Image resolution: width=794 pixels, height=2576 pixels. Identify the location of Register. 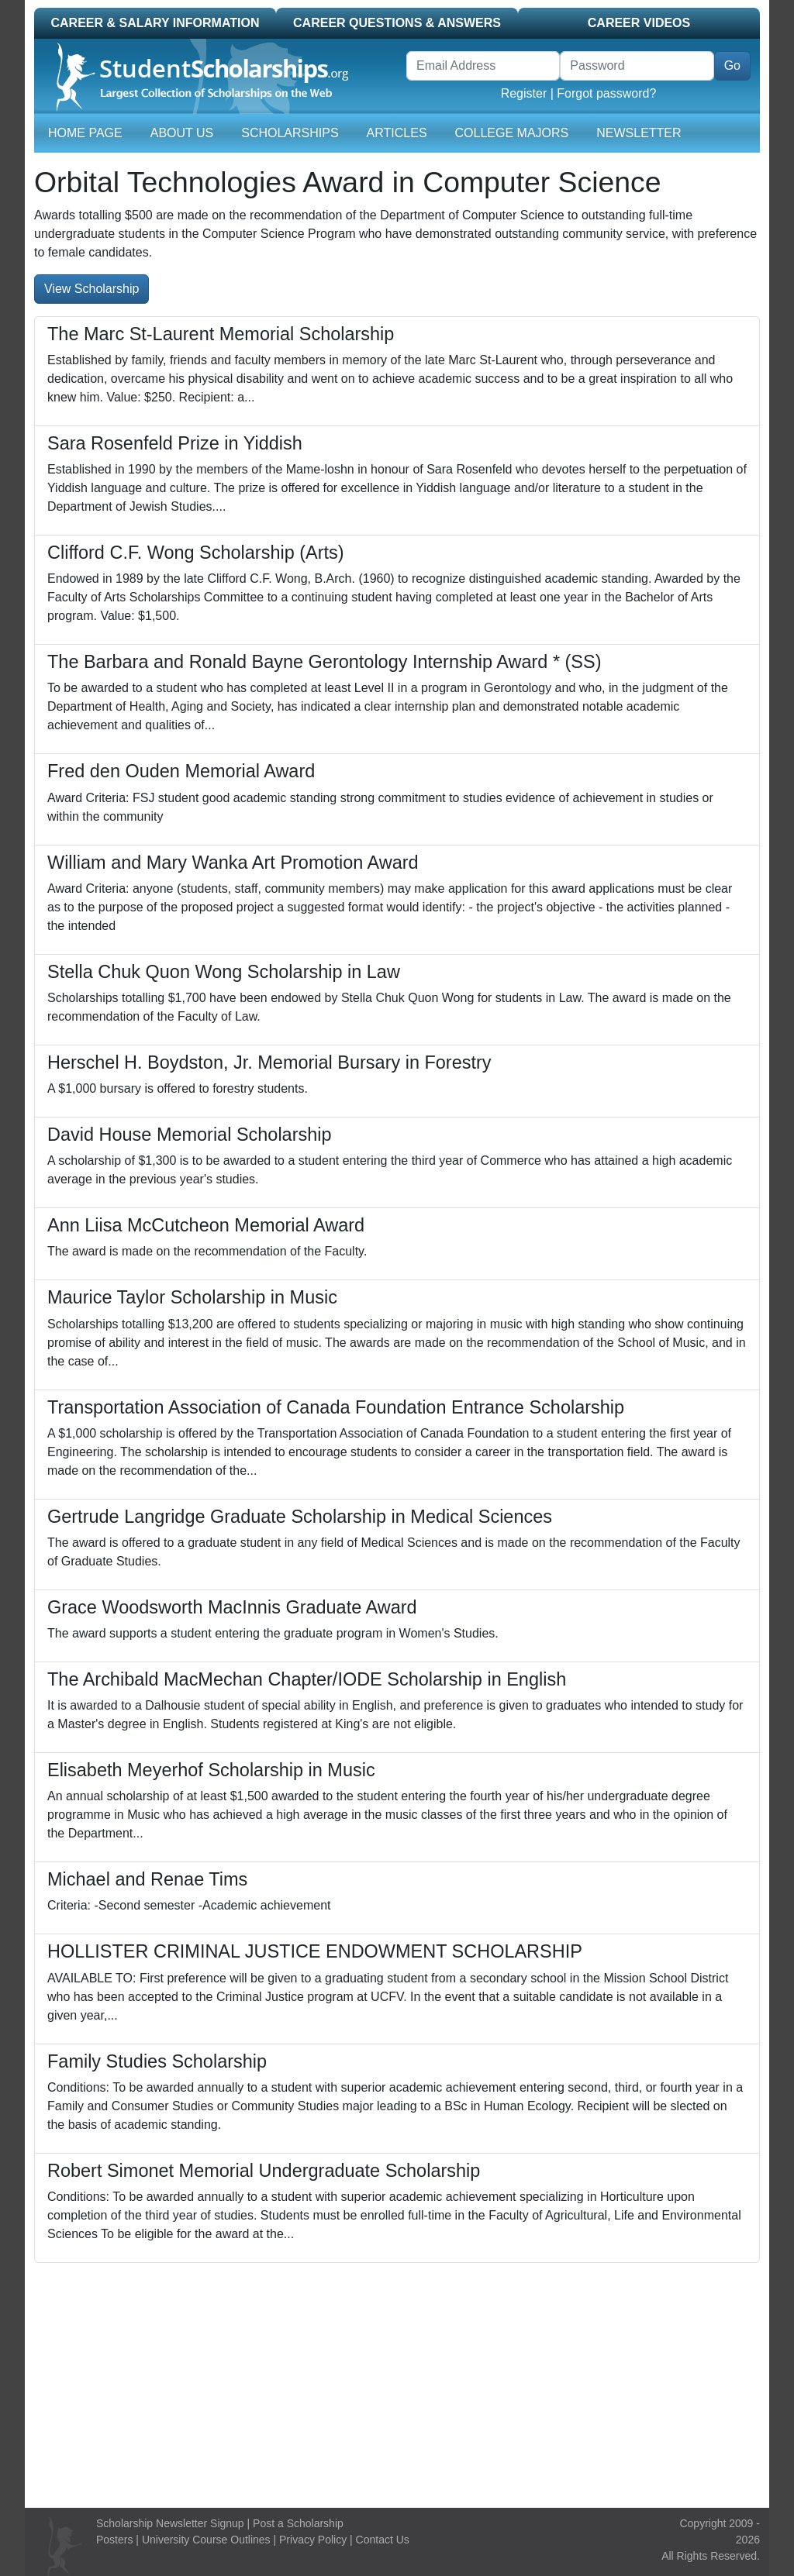
(524, 93).